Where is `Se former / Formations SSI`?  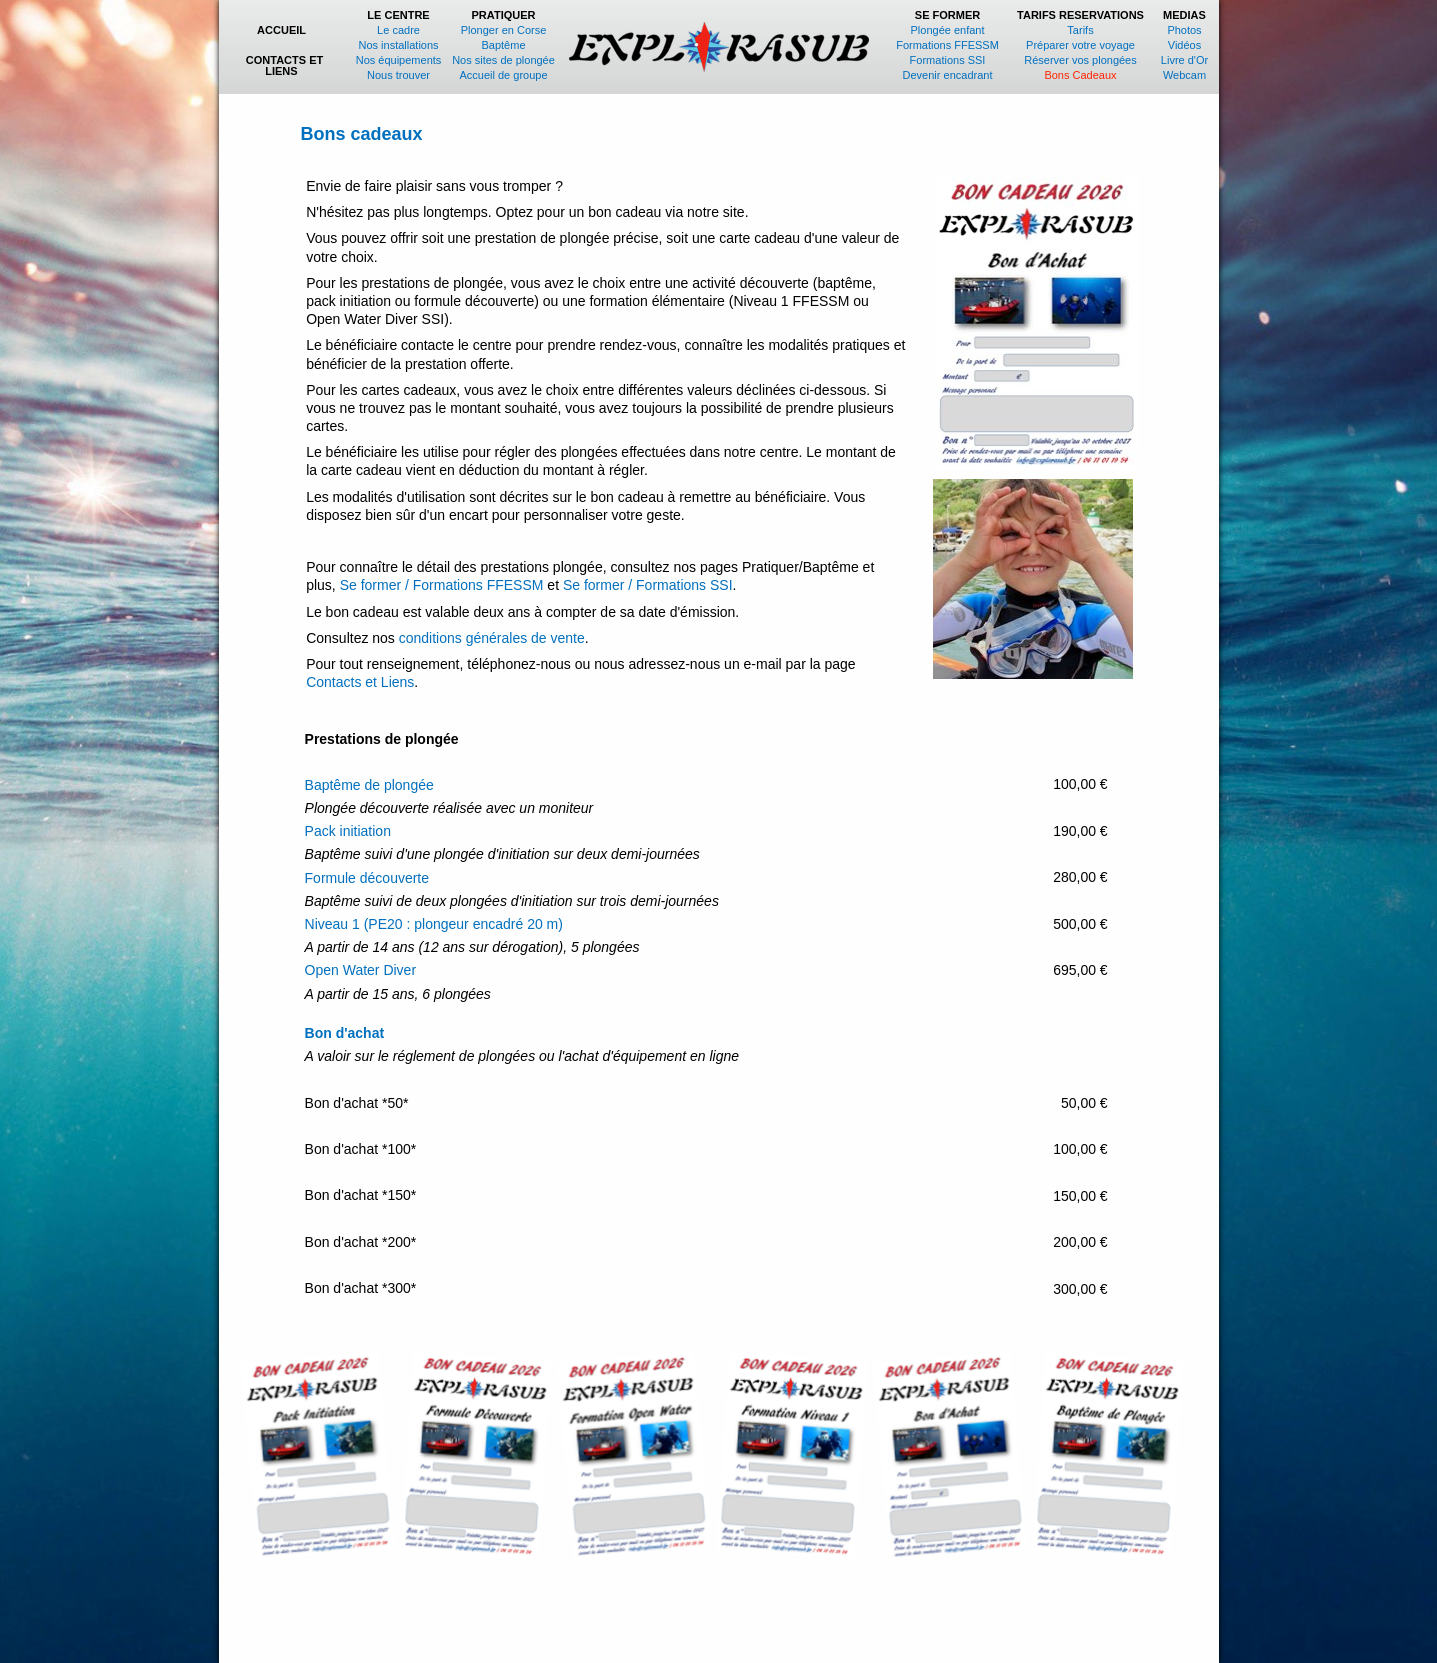 Se former / Formations SSI is located at coordinates (648, 585).